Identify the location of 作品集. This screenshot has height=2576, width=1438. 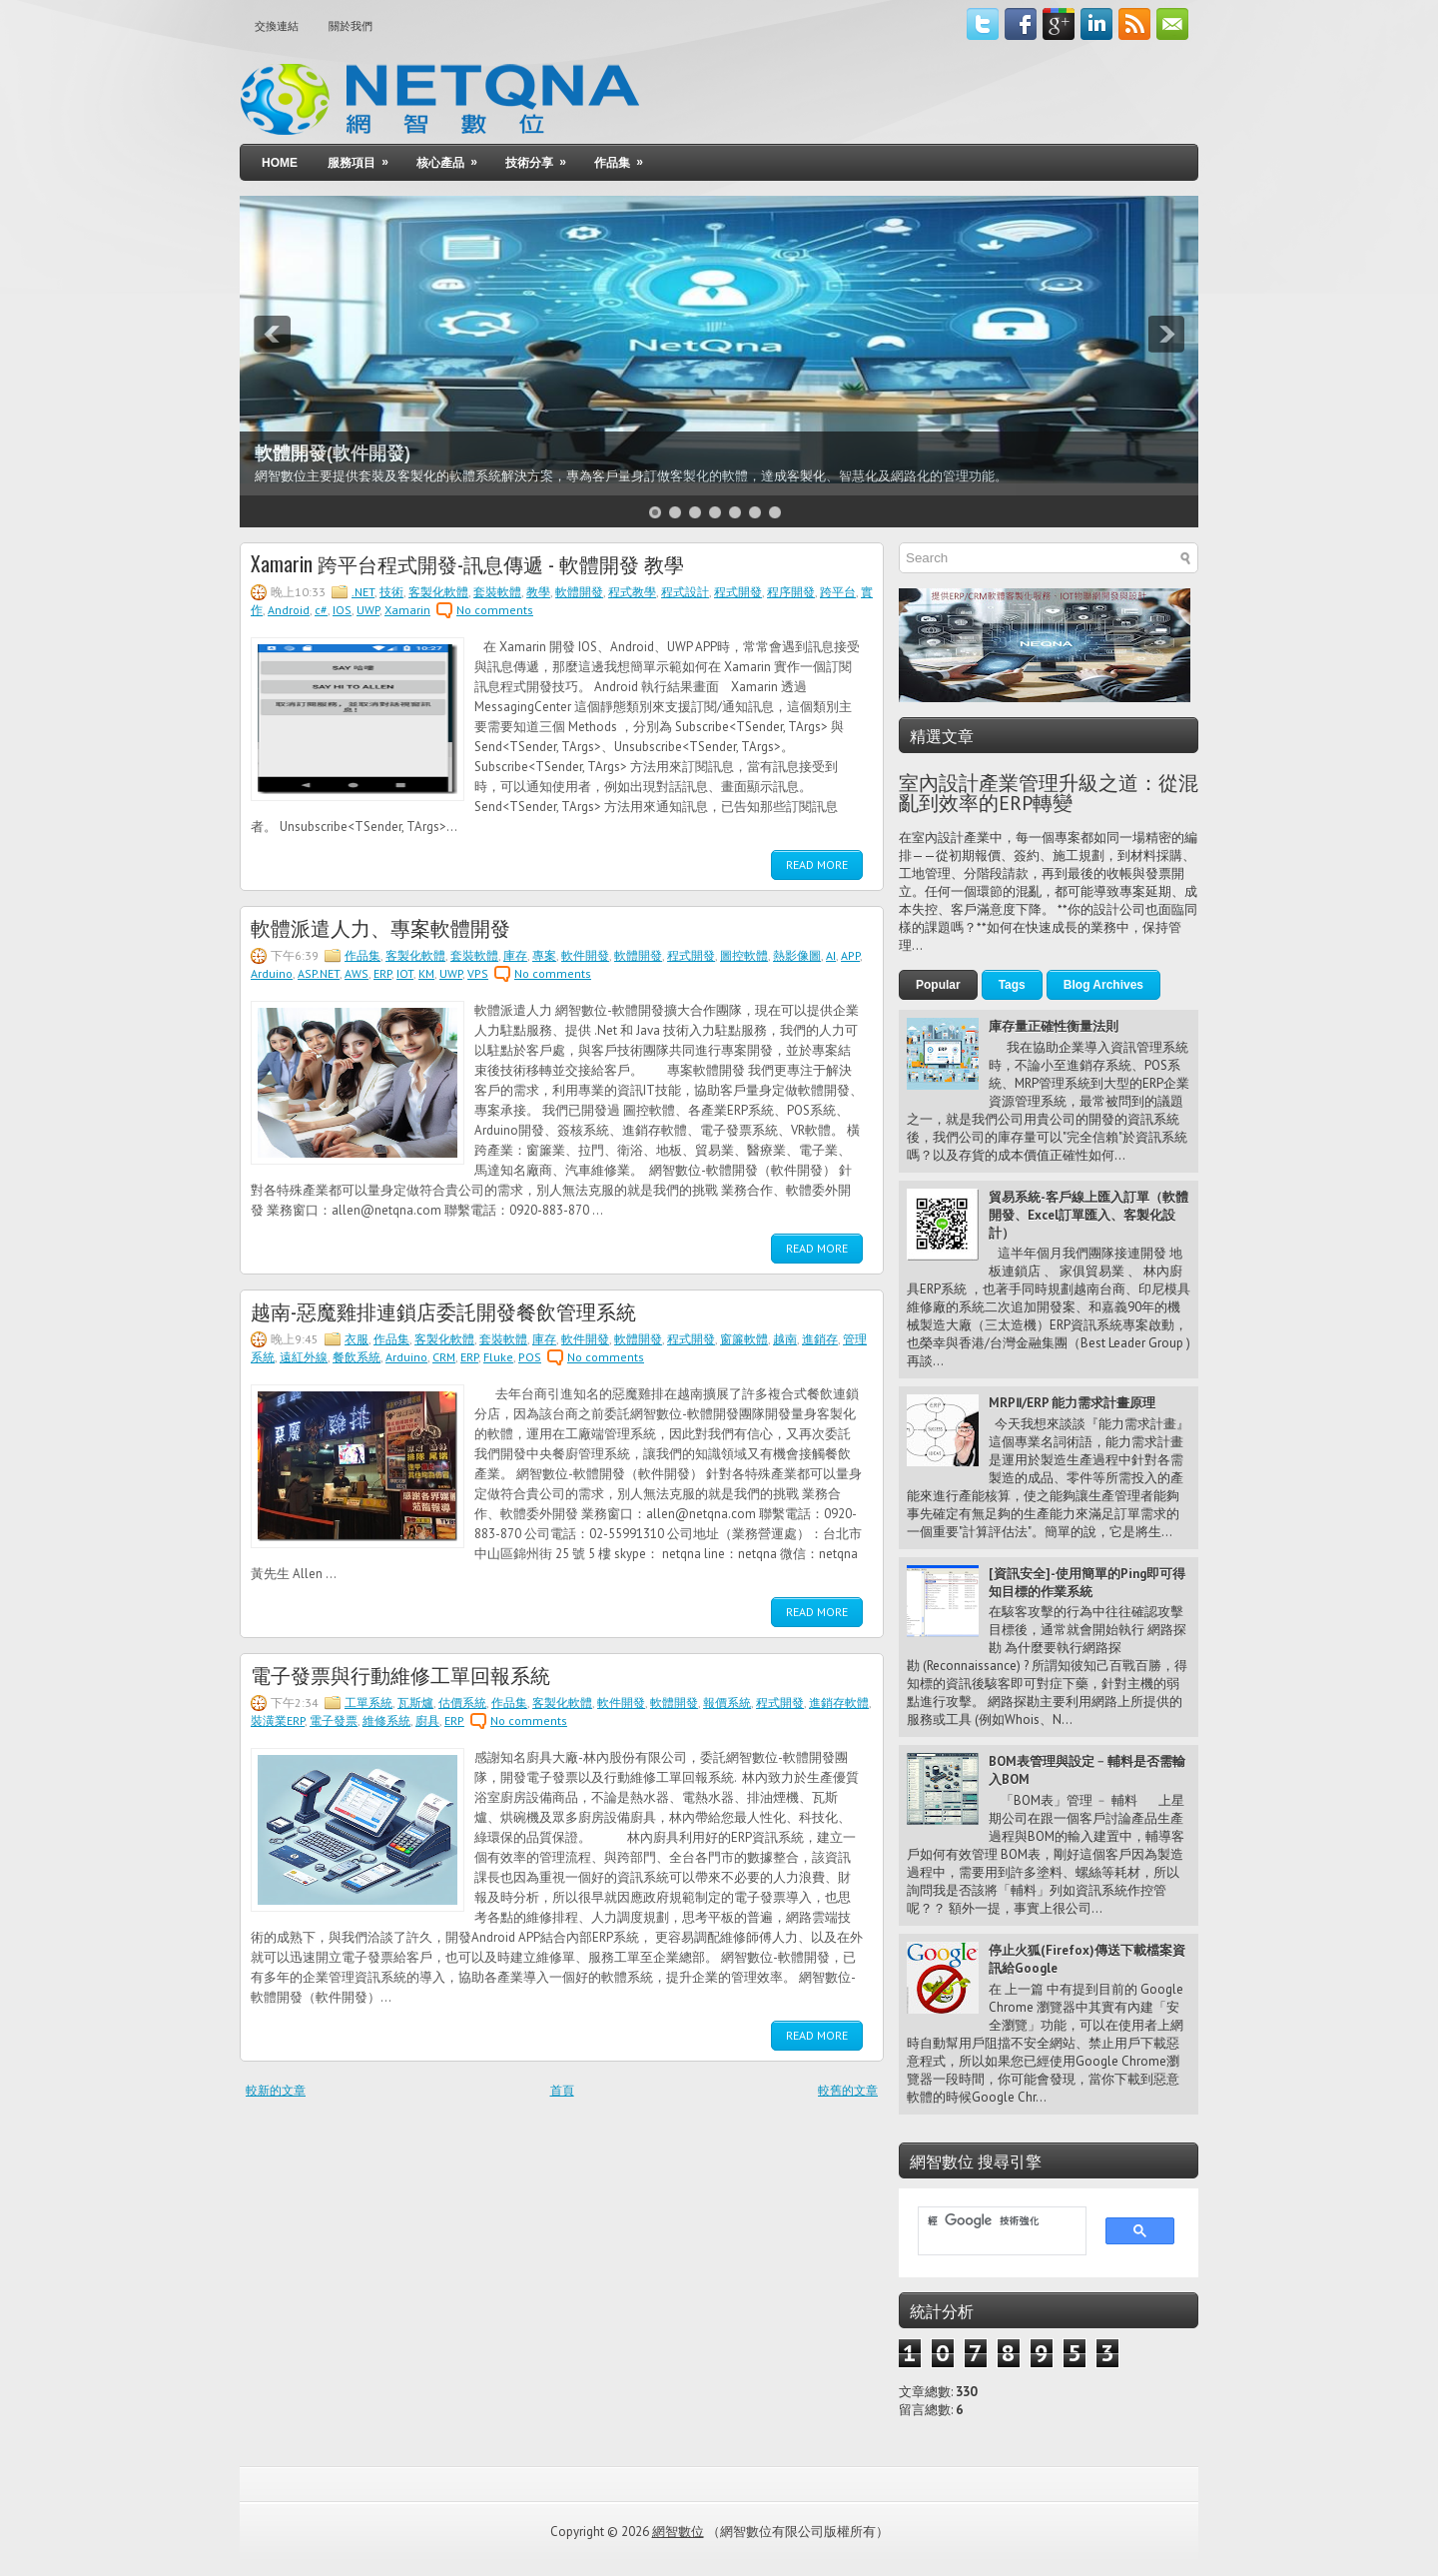
(625, 157).